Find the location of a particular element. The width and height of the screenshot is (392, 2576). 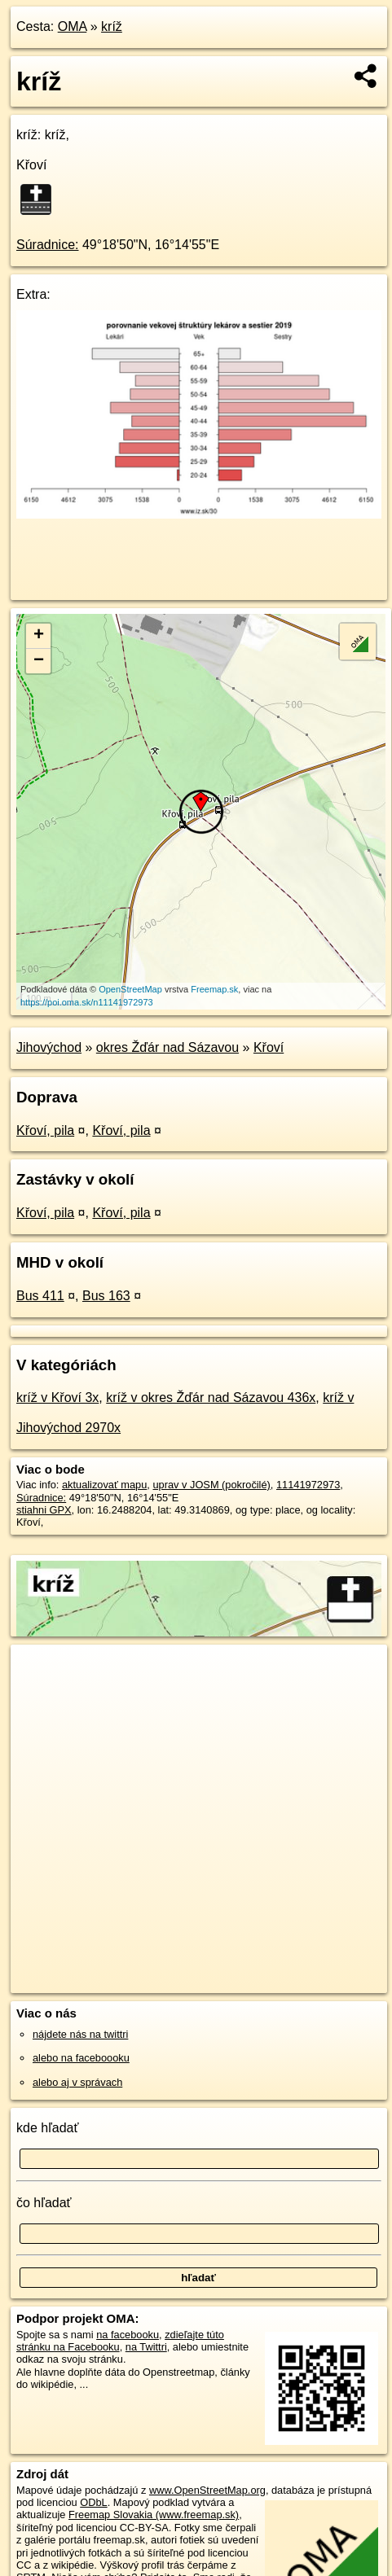

Freemap Slovakia (www.freemap.sk) is located at coordinates (153, 2514).